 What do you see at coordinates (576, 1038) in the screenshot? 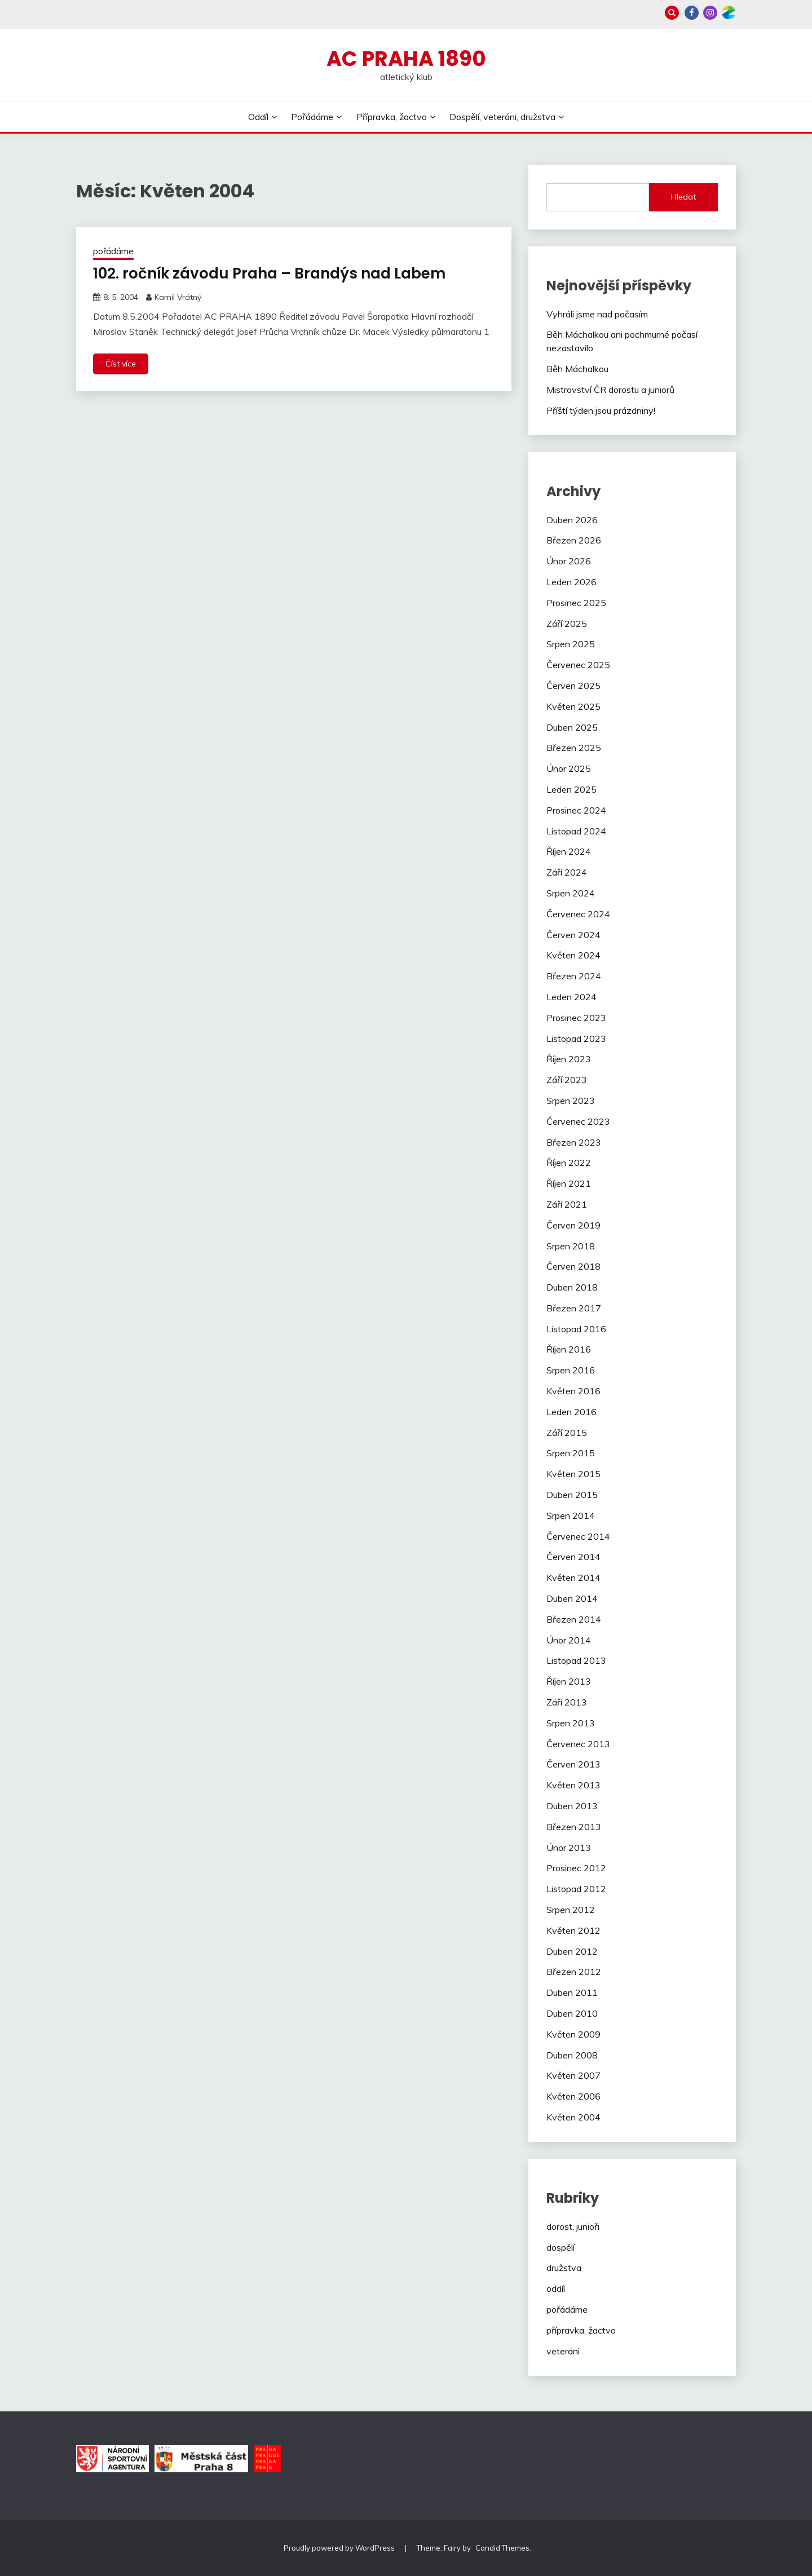
I see `Listopad 2023` at bounding box center [576, 1038].